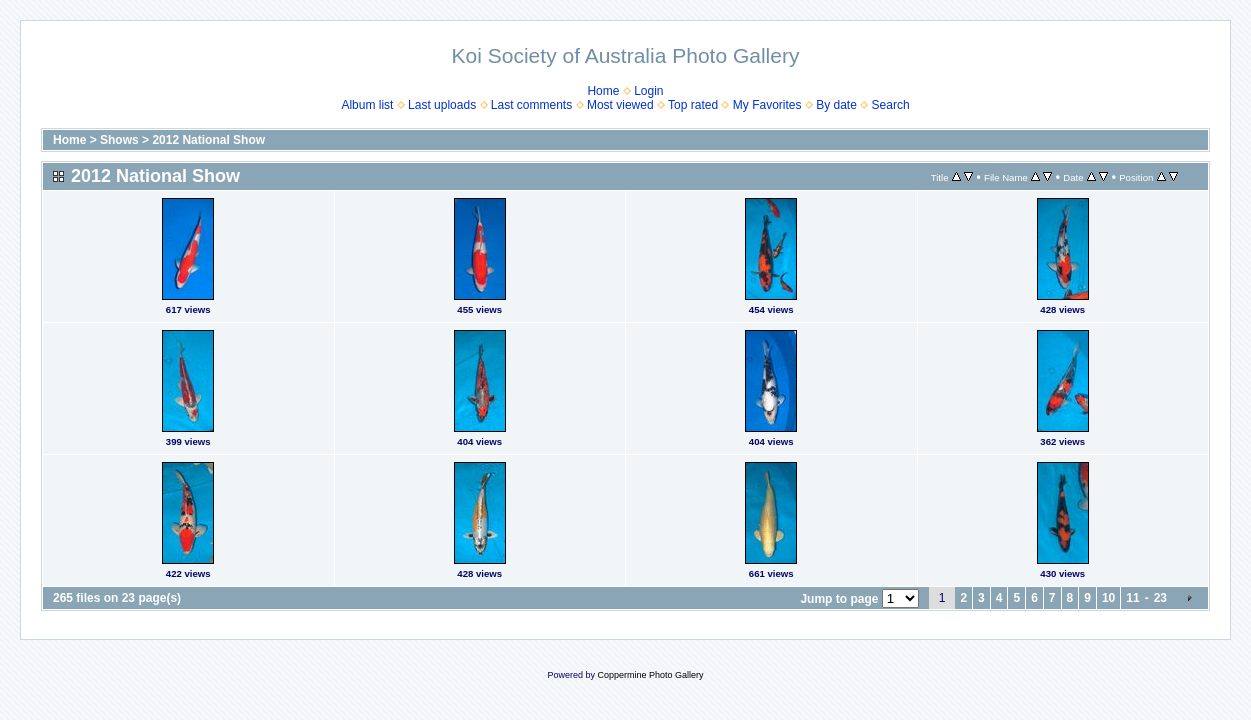 The image size is (1251, 720). What do you see at coordinates (1132, 598) in the screenshot?
I see `11` at bounding box center [1132, 598].